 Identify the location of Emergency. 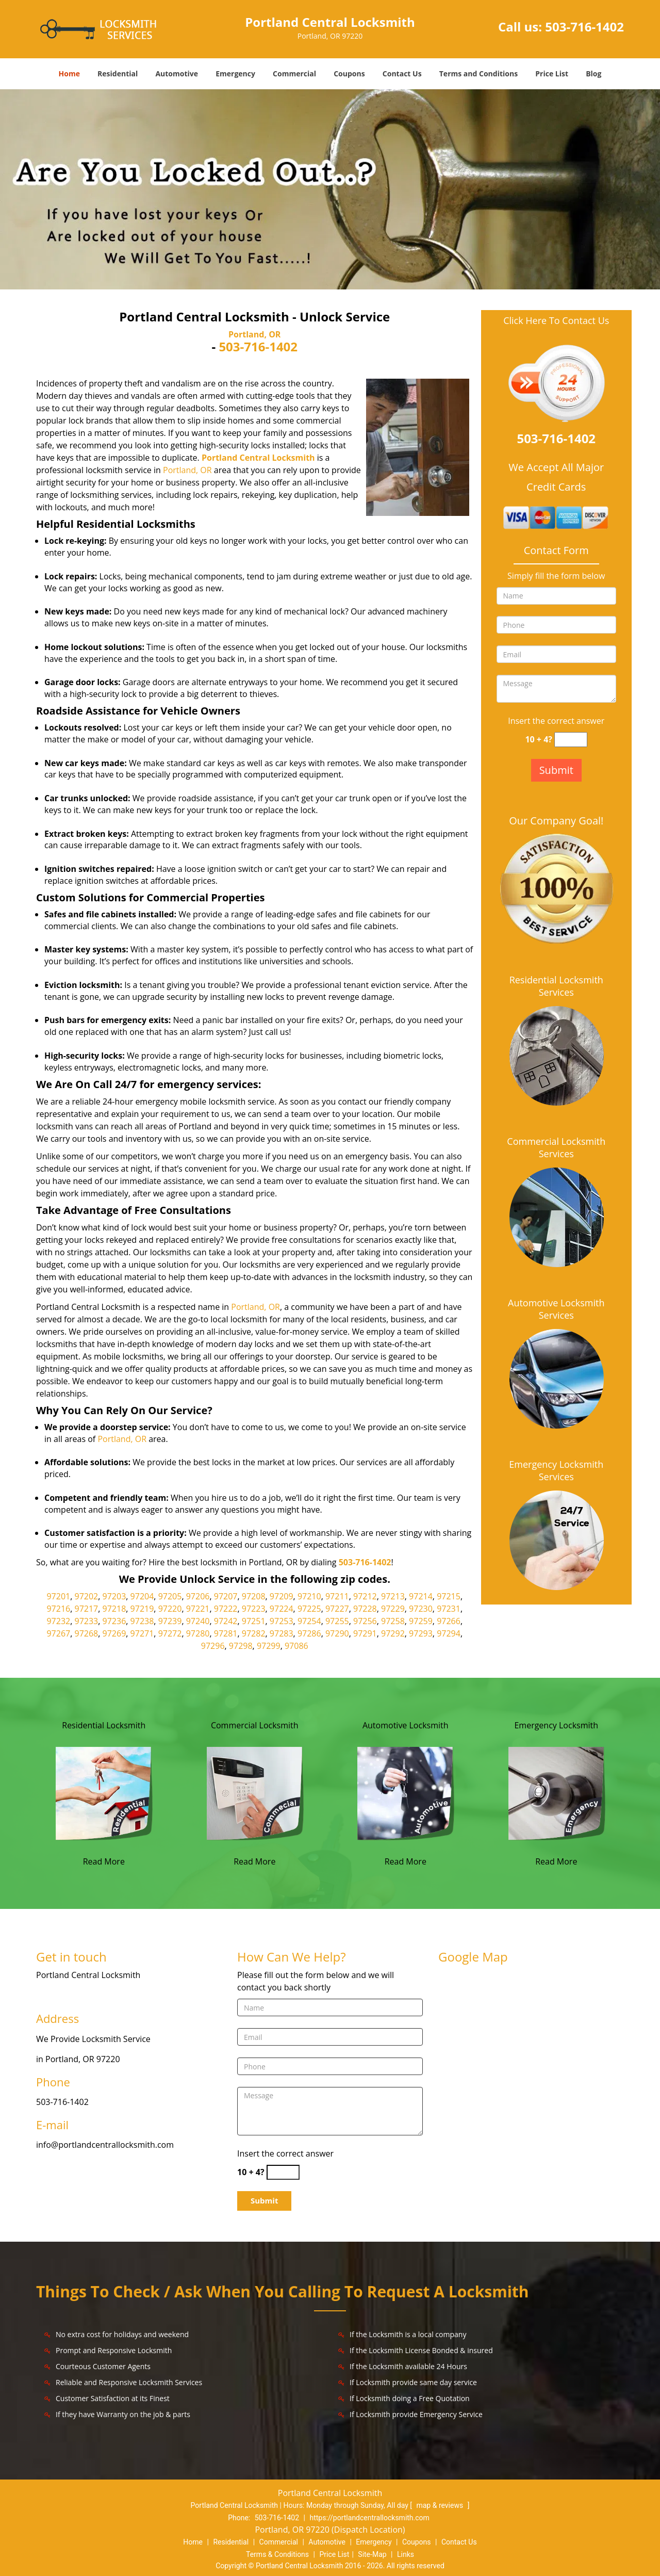
(235, 73).